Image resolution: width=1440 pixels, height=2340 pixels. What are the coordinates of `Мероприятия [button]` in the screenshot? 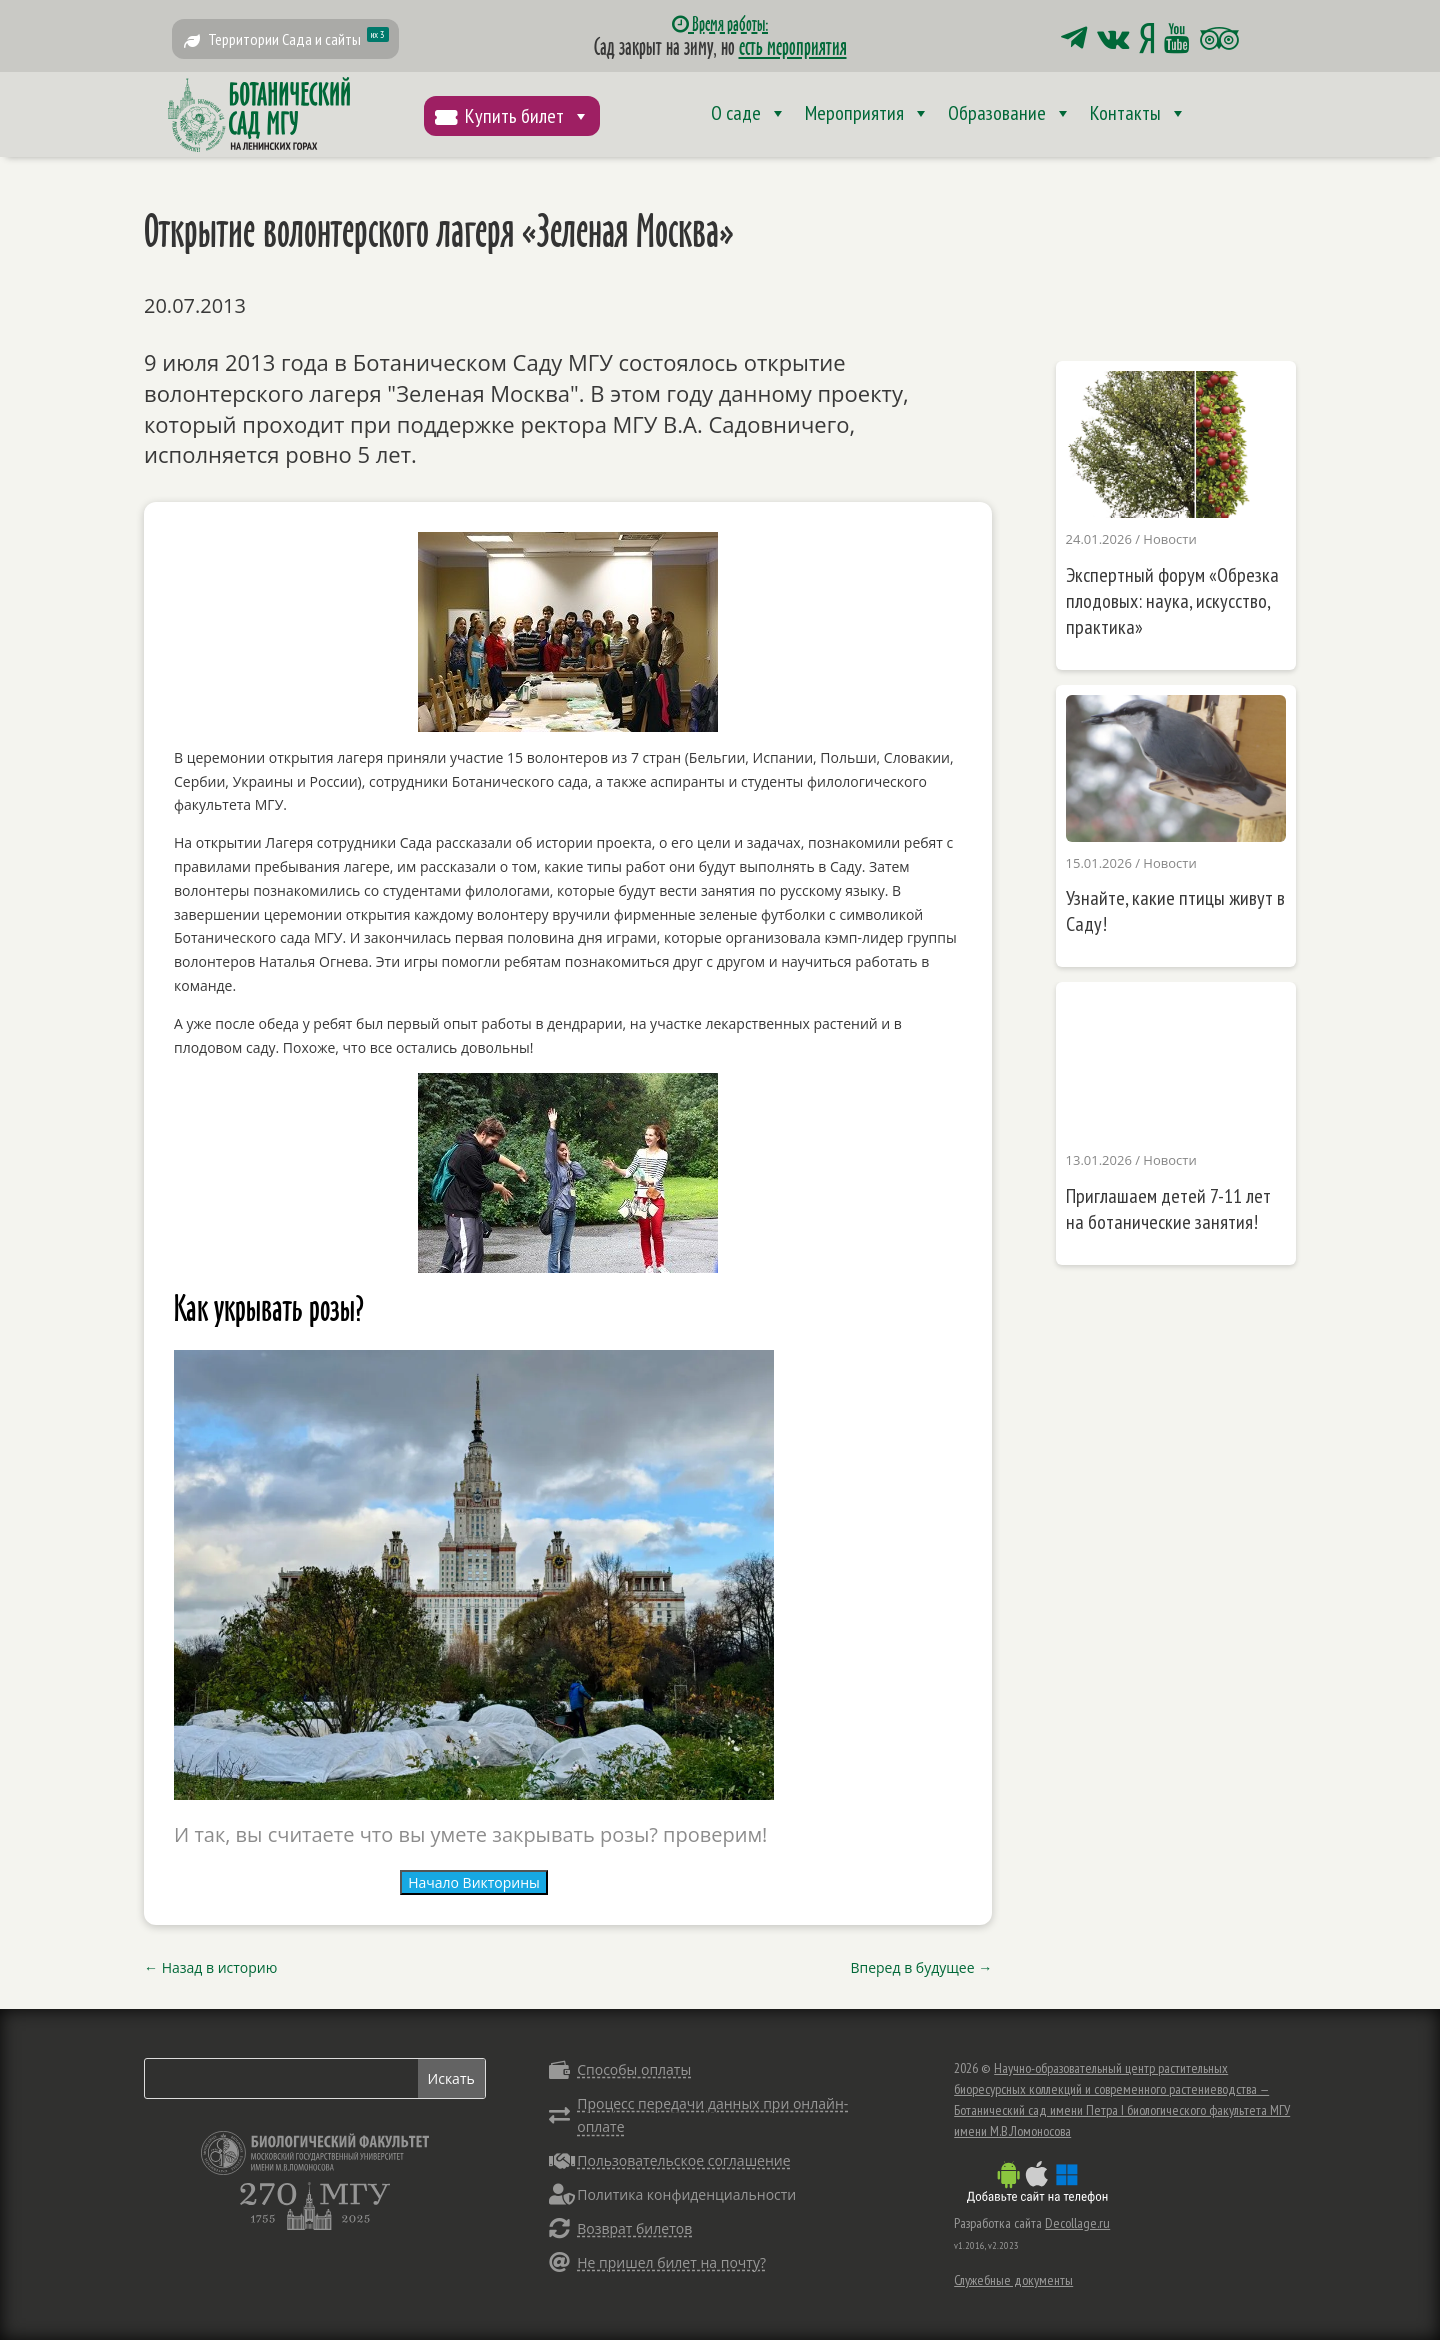 It's located at (867, 113).